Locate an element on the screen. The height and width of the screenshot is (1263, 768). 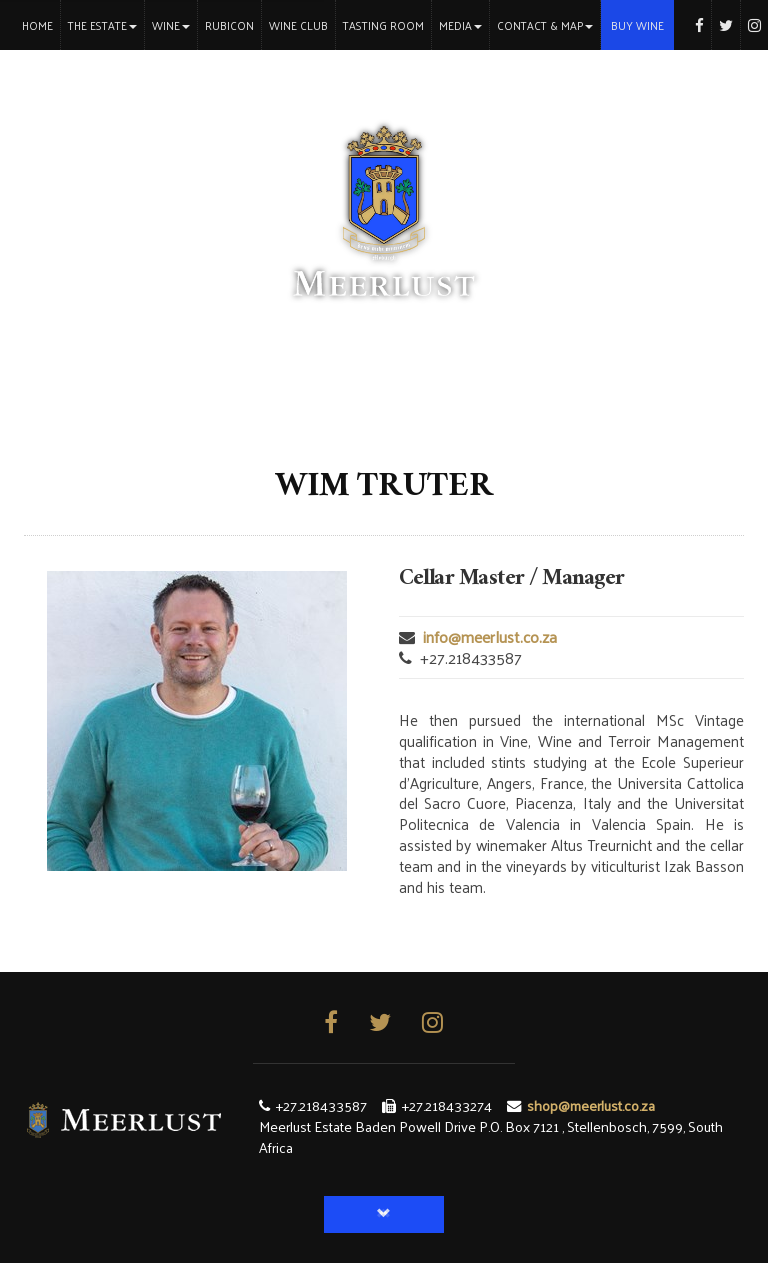
shop@meerlust.co.za is located at coordinates (591, 1105).